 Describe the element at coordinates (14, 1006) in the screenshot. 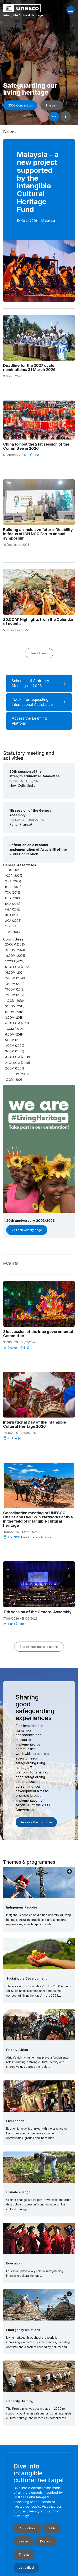

I see `10.COM (2015)` at that location.